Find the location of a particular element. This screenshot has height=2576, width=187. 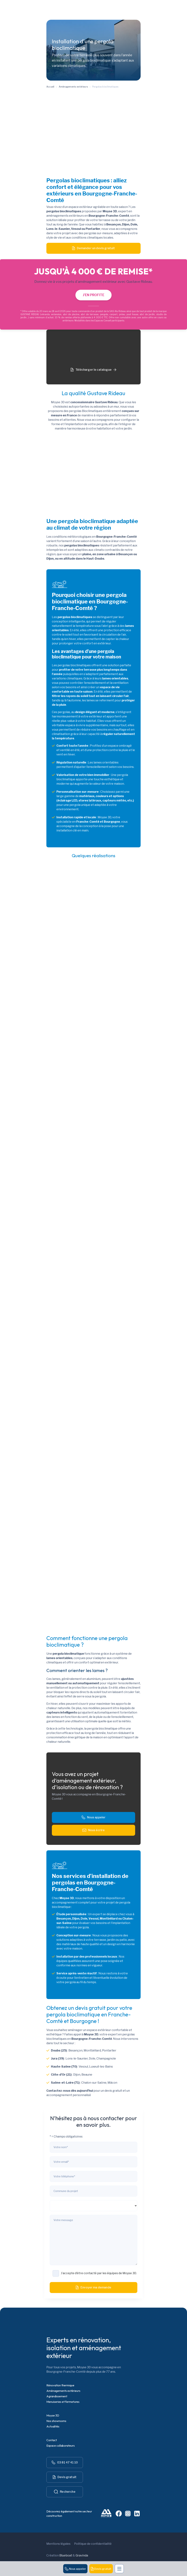

Moyse 3D is located at coordinates (52, 2415).